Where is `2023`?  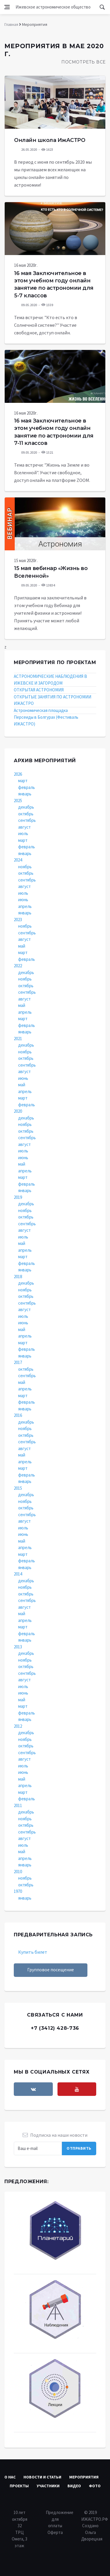 2023 is located at coordinates (18, 919).